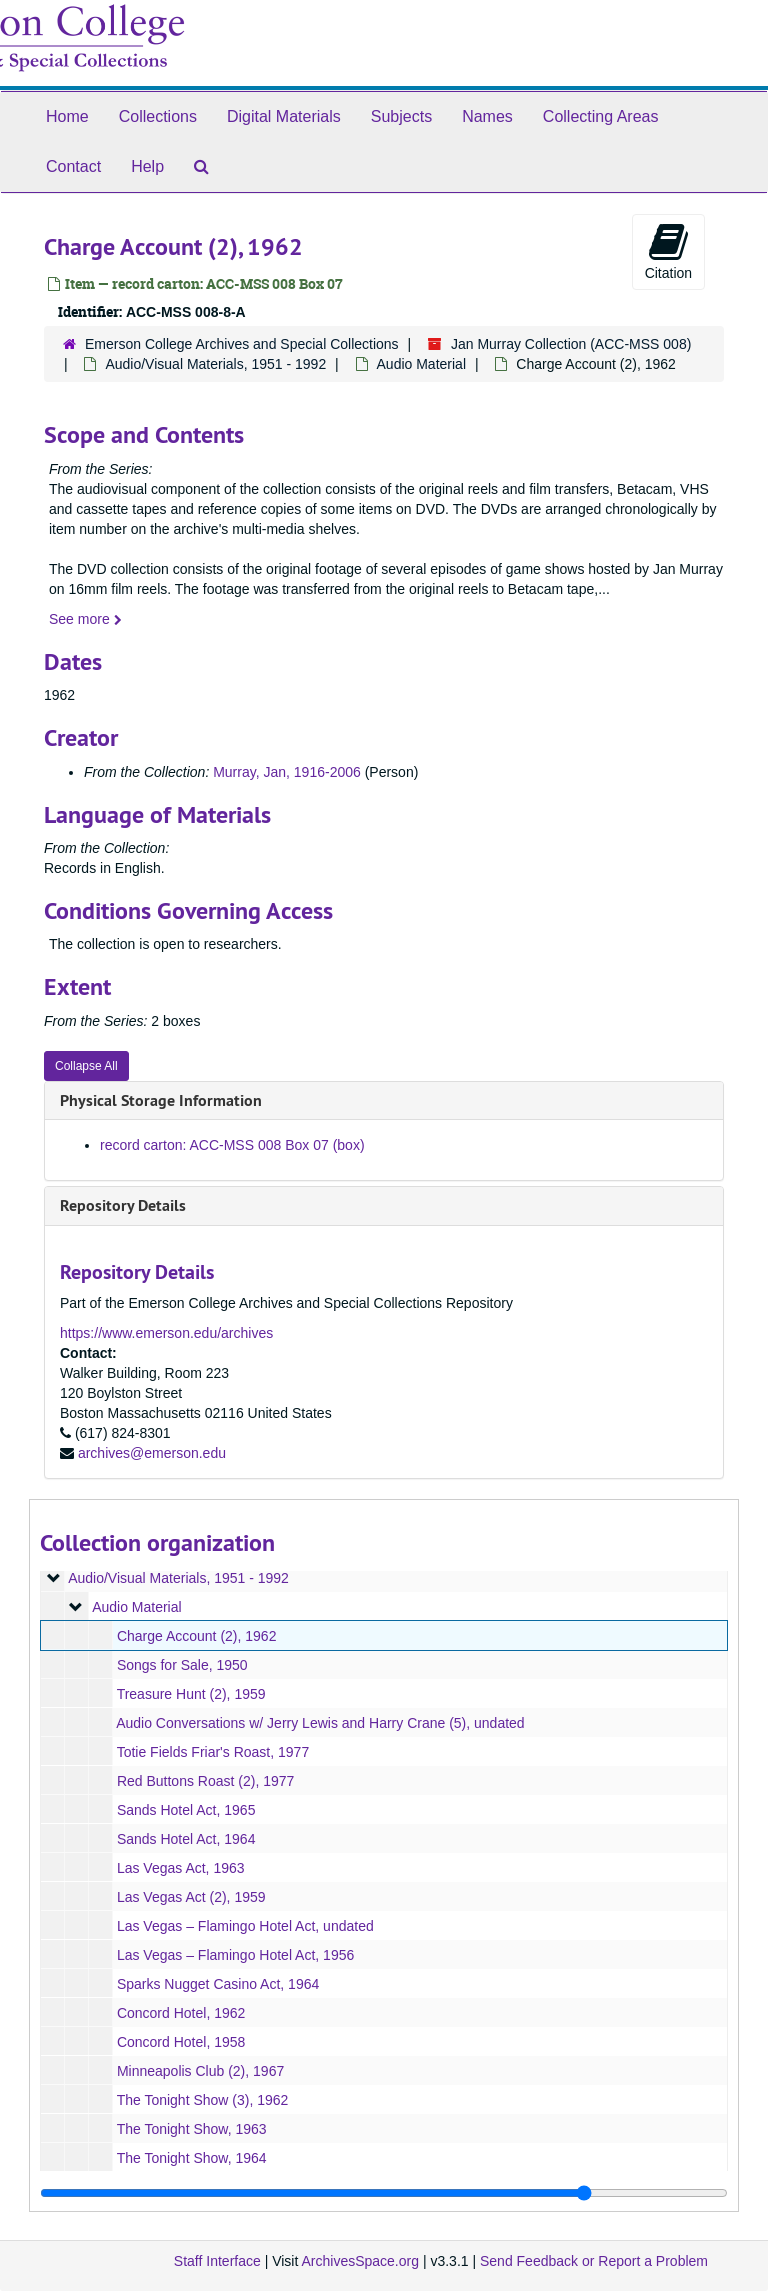 The width and height of the screenshot is (768, 2291). I want to click on record carton: ACC-MSS 008 Box 07 (box), so click(232, 1145).